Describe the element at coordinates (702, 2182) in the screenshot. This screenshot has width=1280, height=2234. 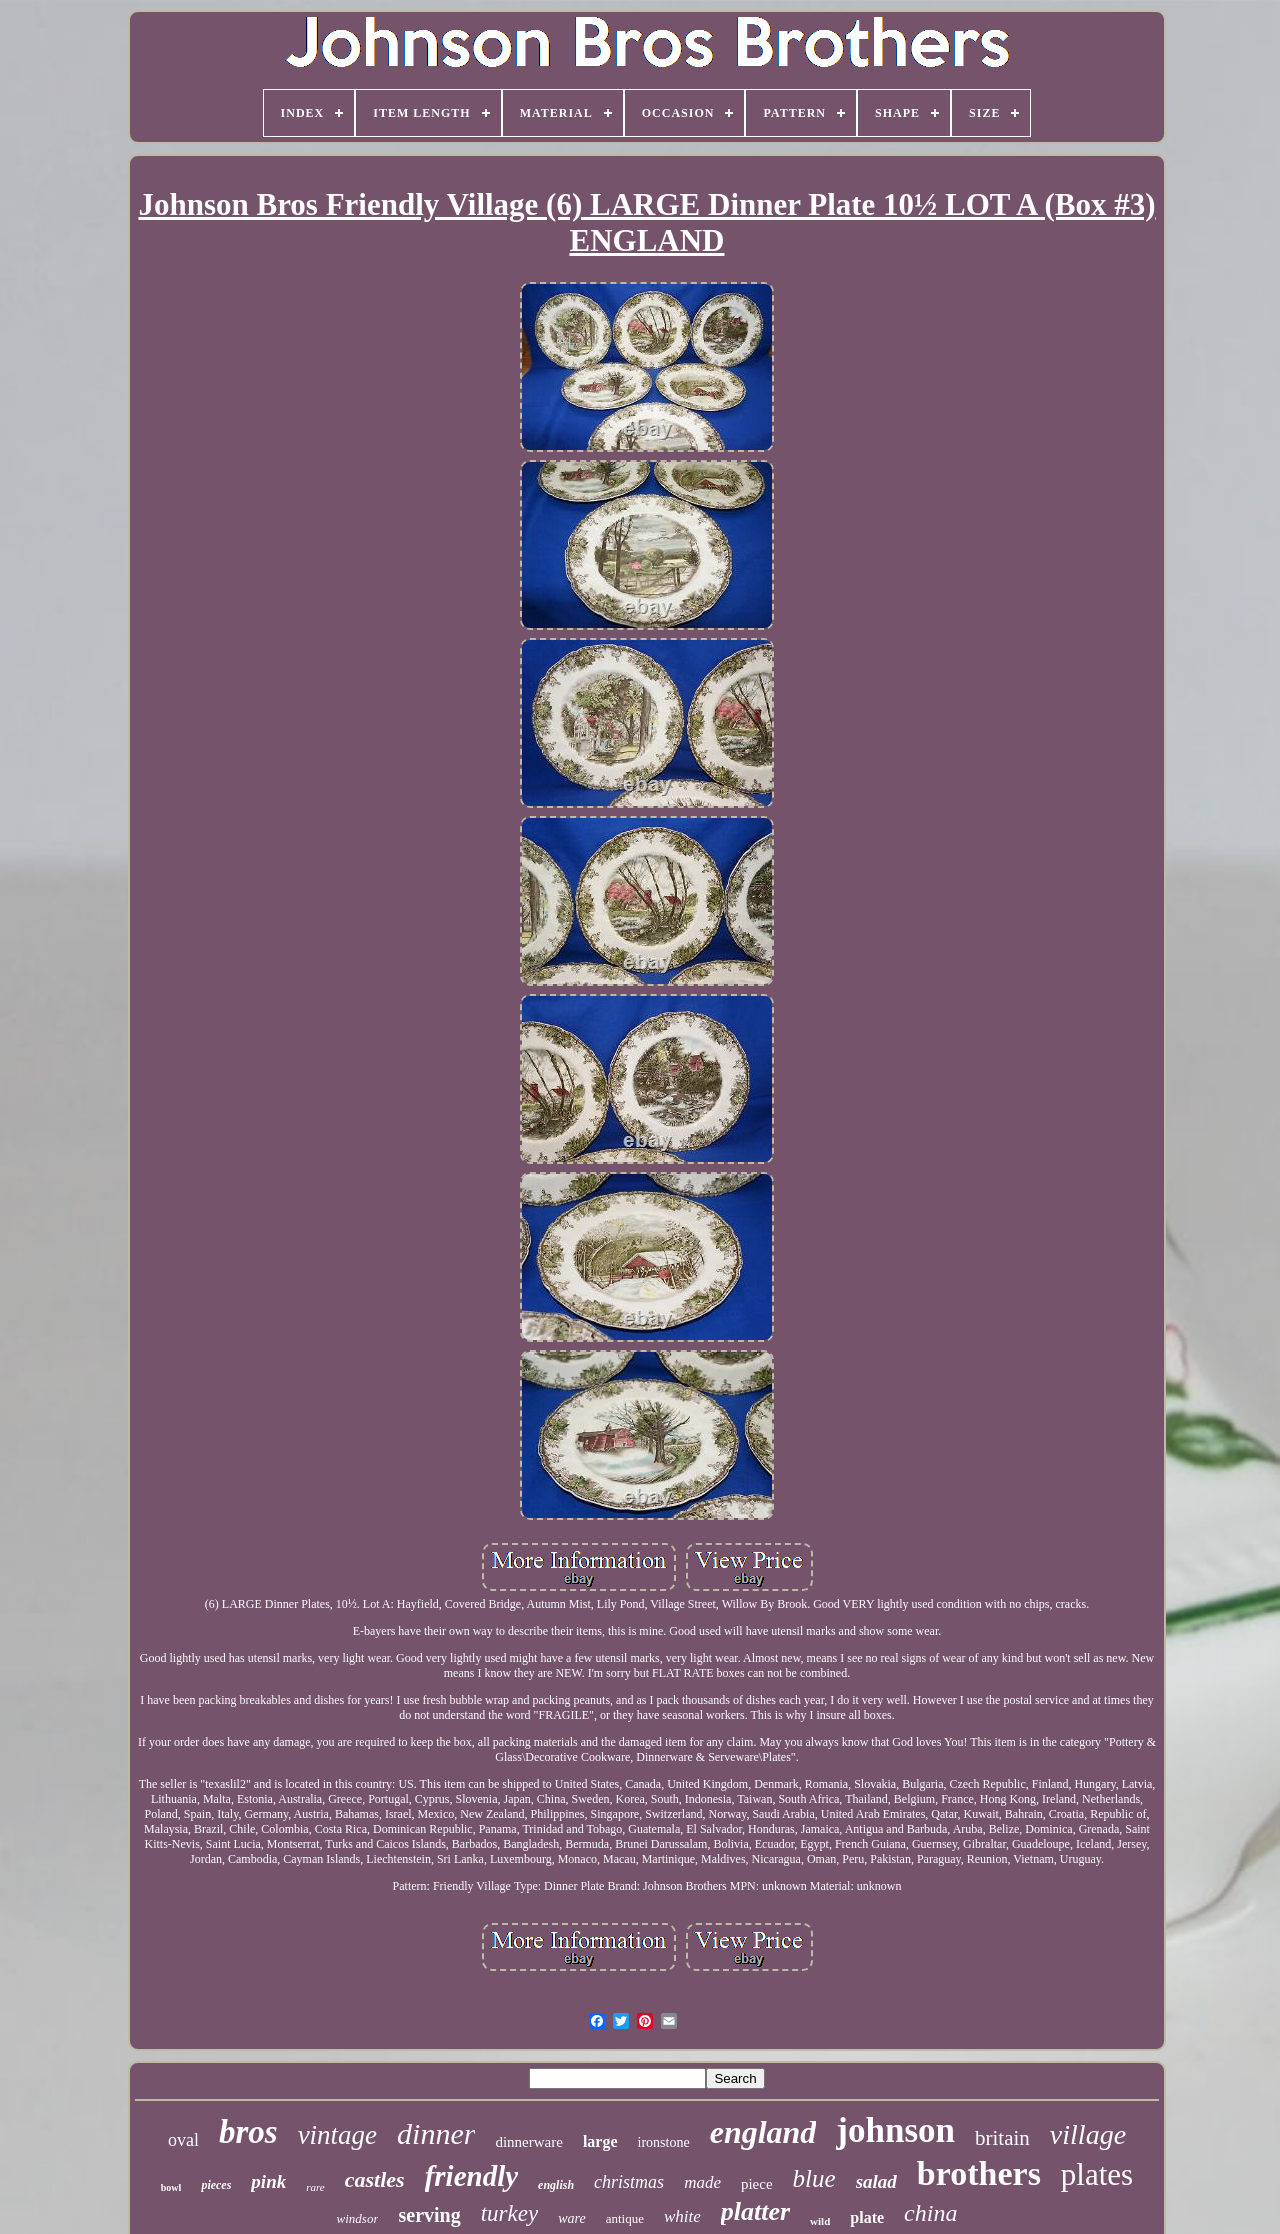
I see `made` at that location.